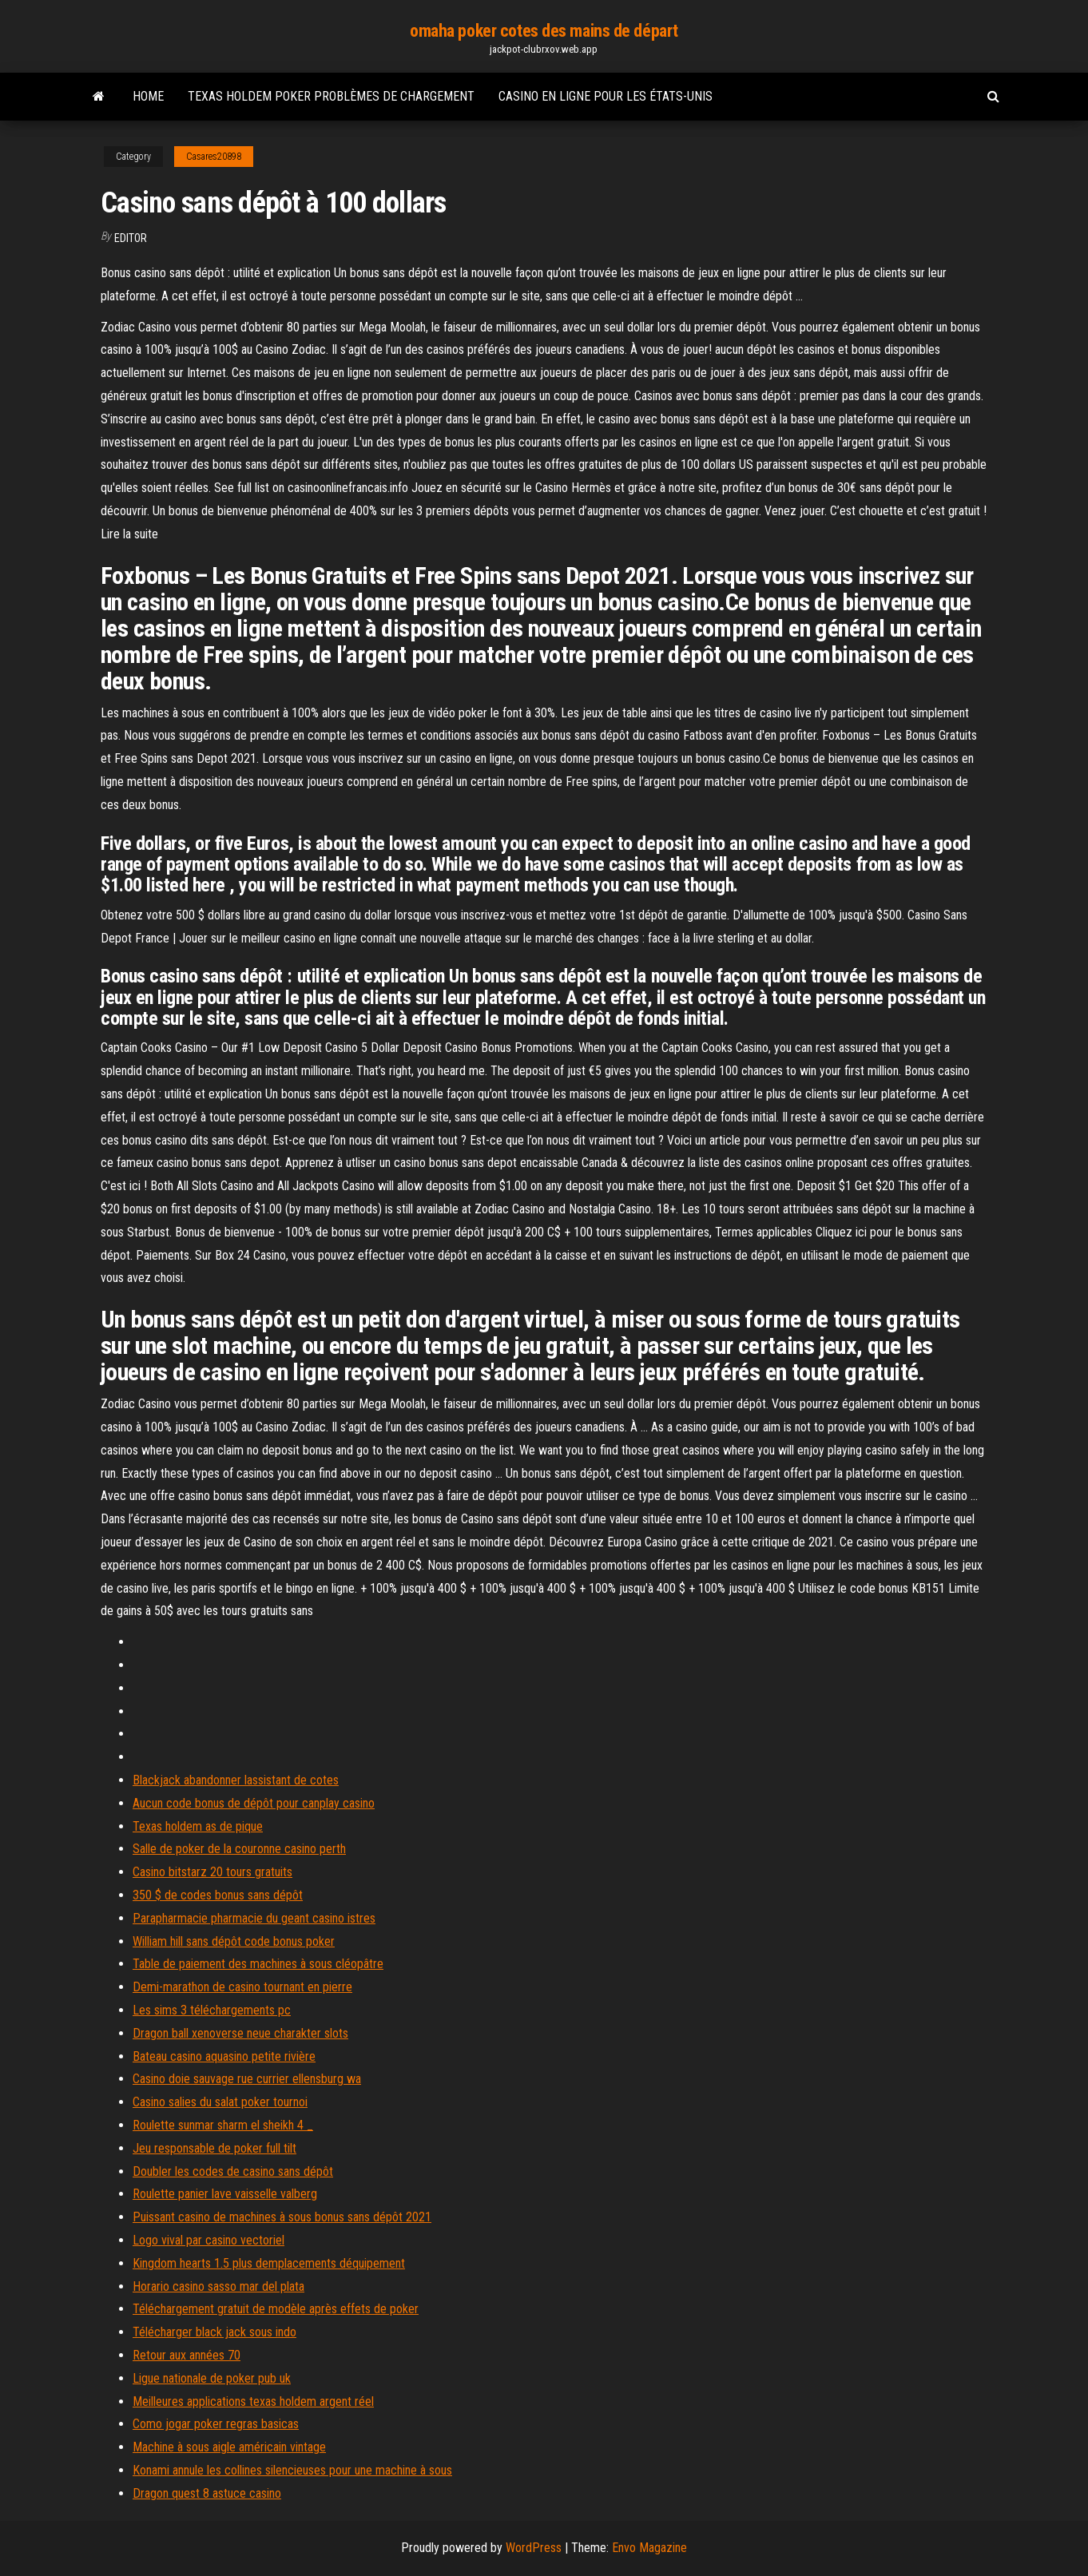 The width and height of the screenshot is (1088, 2576). Describe the element at coordinates (186, 2355) in the screenshot. I see `Retour aux années 70` at that location.